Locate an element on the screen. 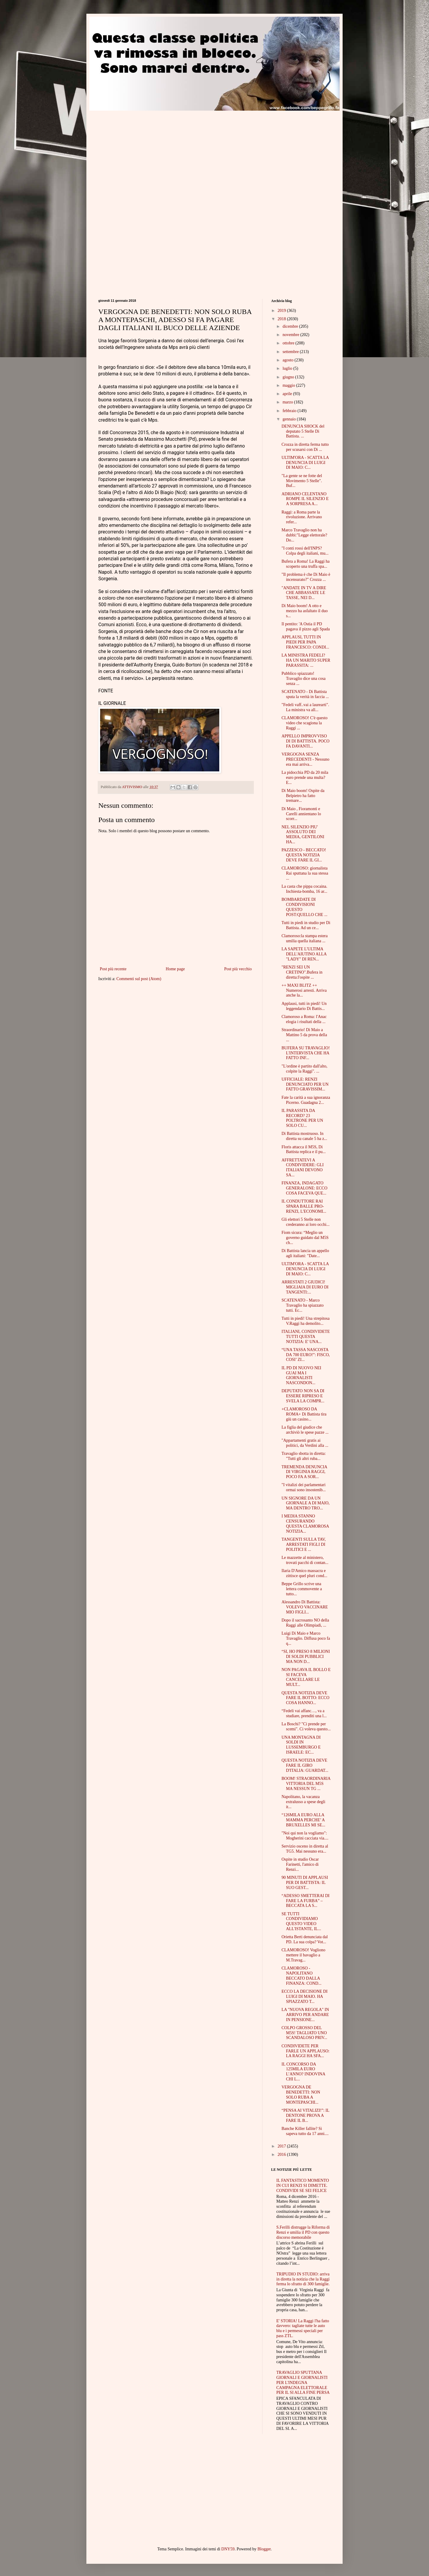  TANGENTI SULLA TAV, ARRESTATI FIGLI DI POLITICI E ... is located at coordinates (304, 1544).